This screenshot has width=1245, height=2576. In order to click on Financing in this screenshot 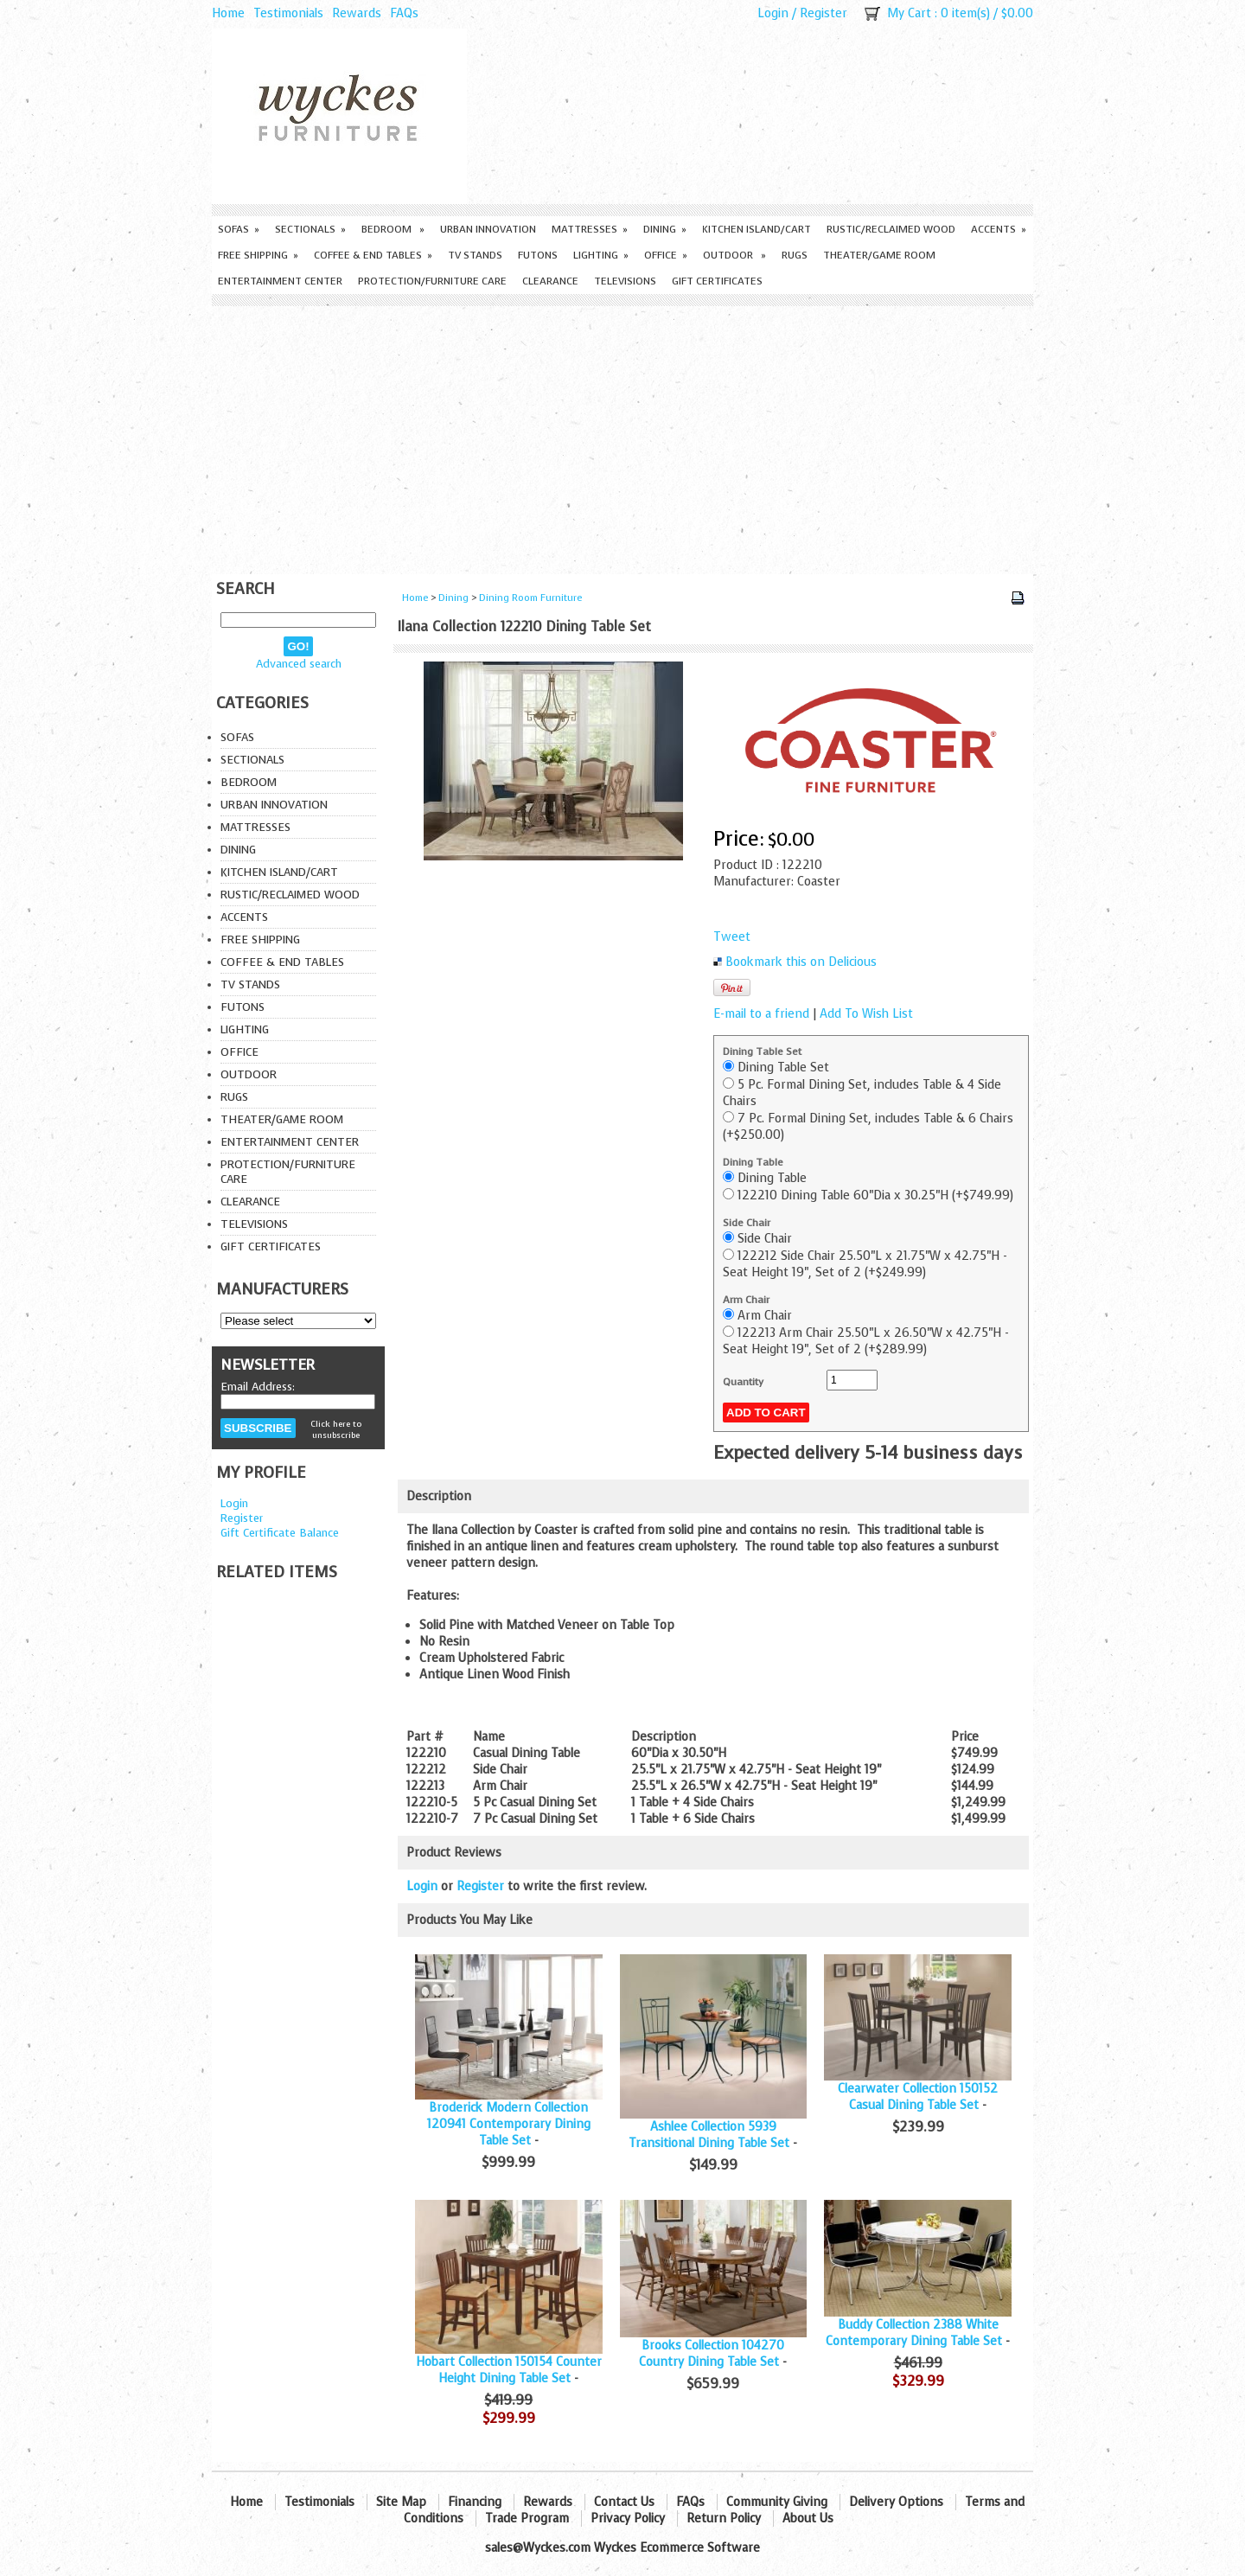, I will do `click(474, 2502)`.